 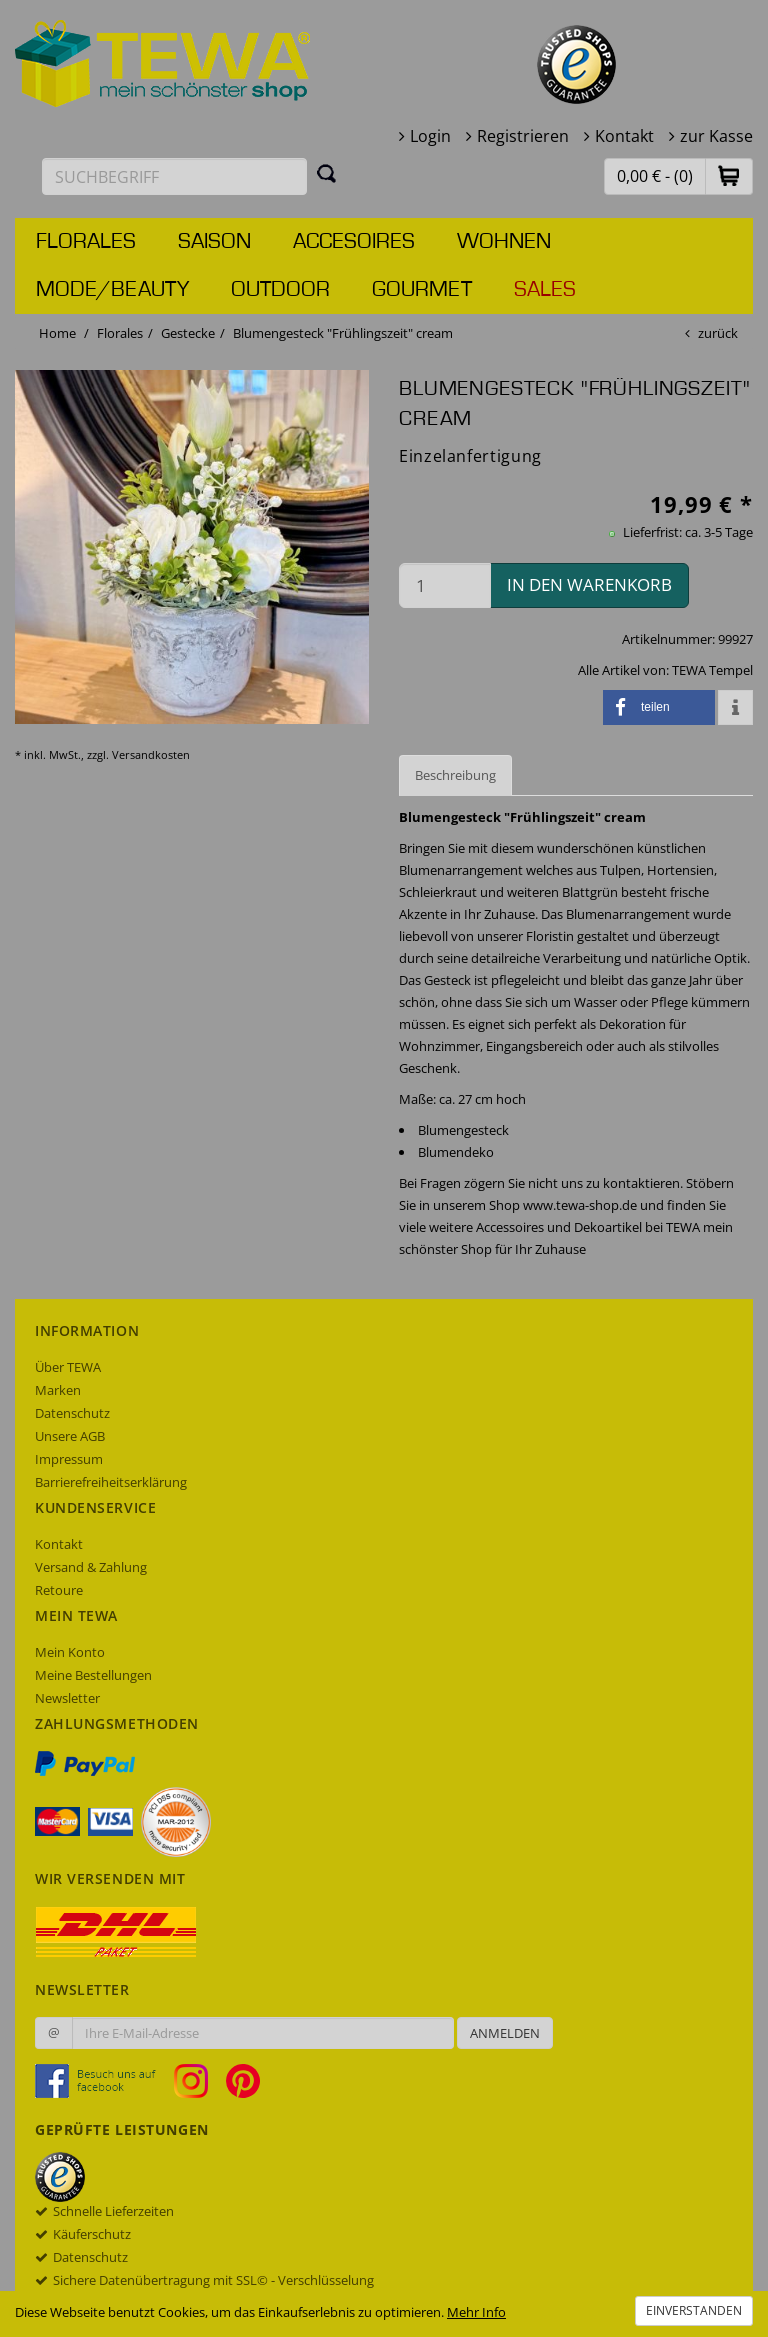 I want to click on Unsere AGB, so click(x=70, y=1436).